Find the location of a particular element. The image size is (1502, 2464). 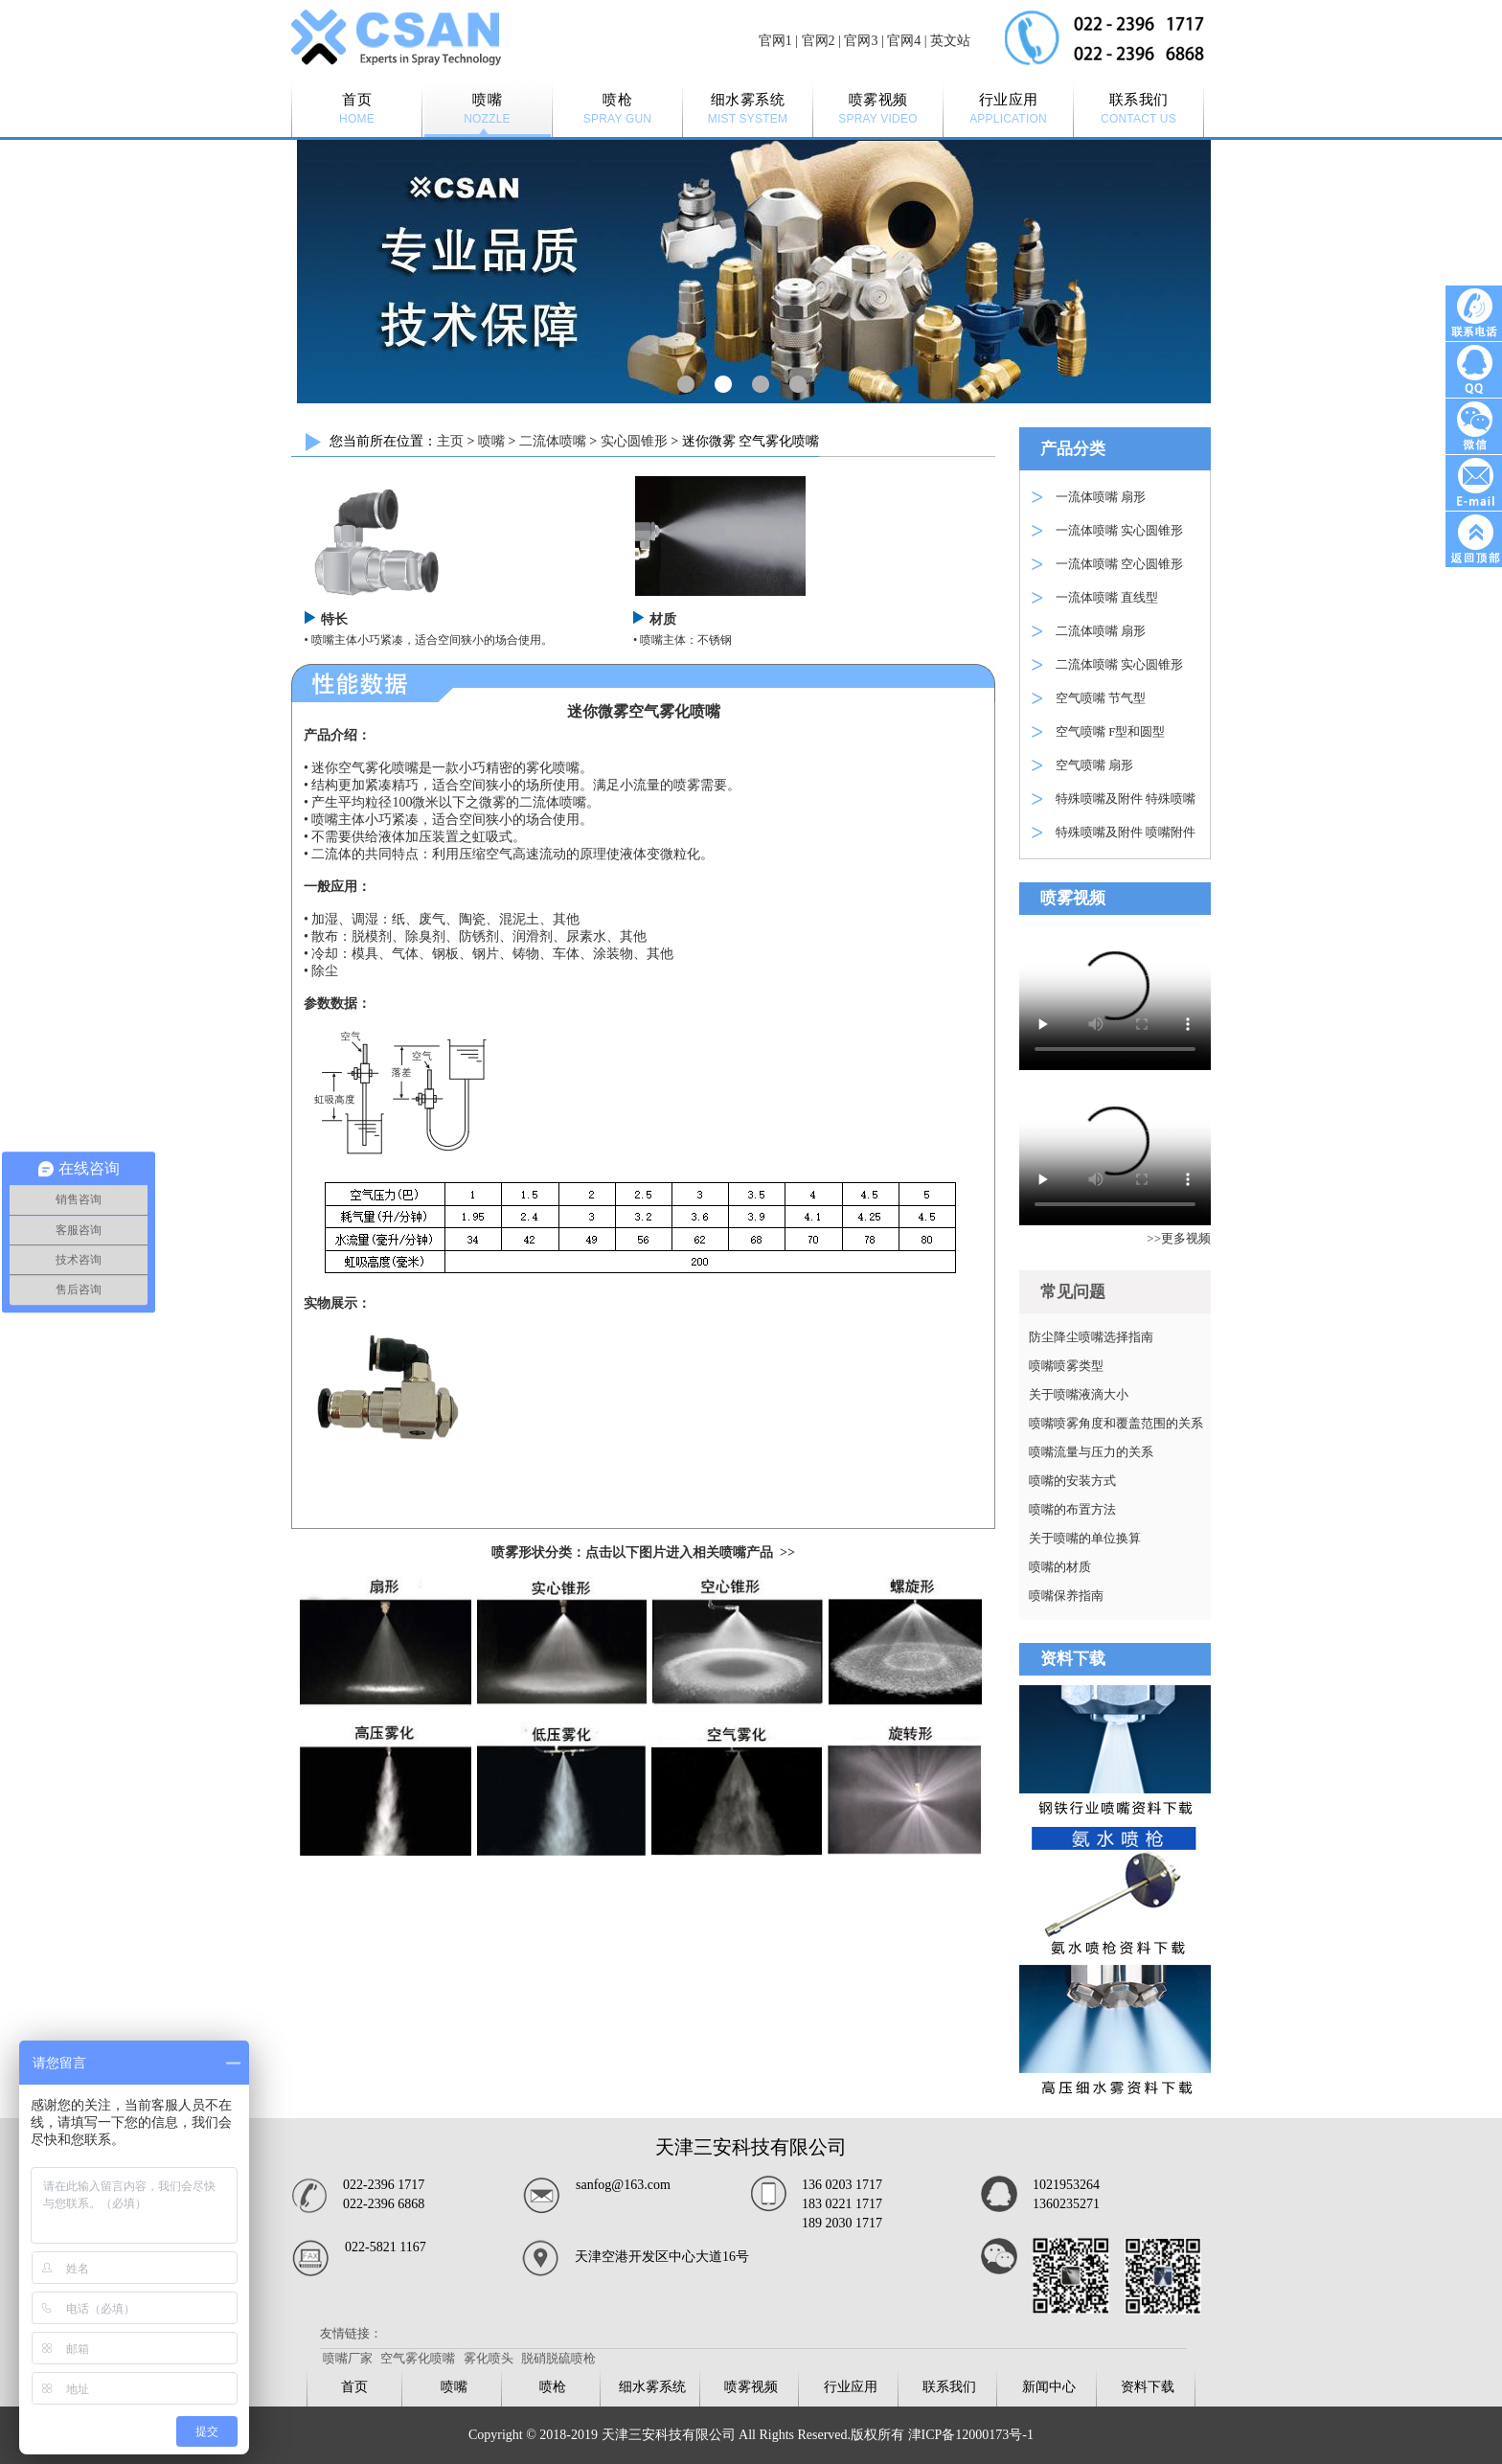

空气喷嘴 扇形 is located at coordinates (1094, 765).